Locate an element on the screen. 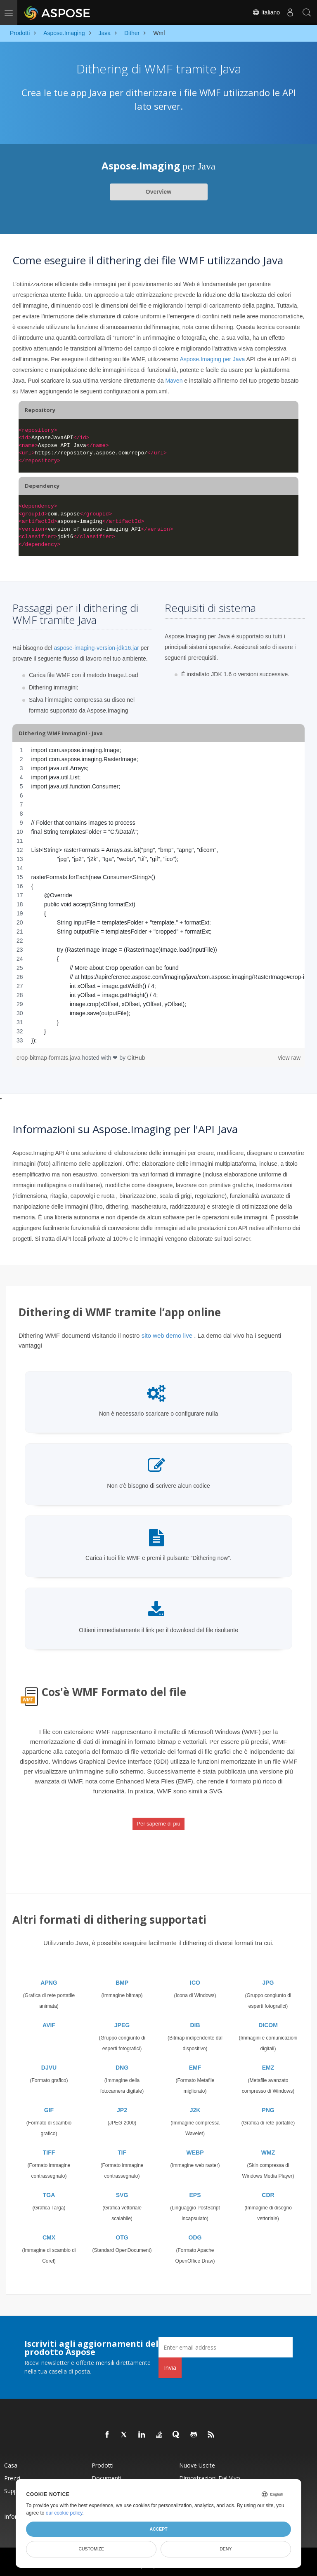 Image resolution: width=317 pixels, height=2576 pixels. ODG is located at coordinates (195, 2235).